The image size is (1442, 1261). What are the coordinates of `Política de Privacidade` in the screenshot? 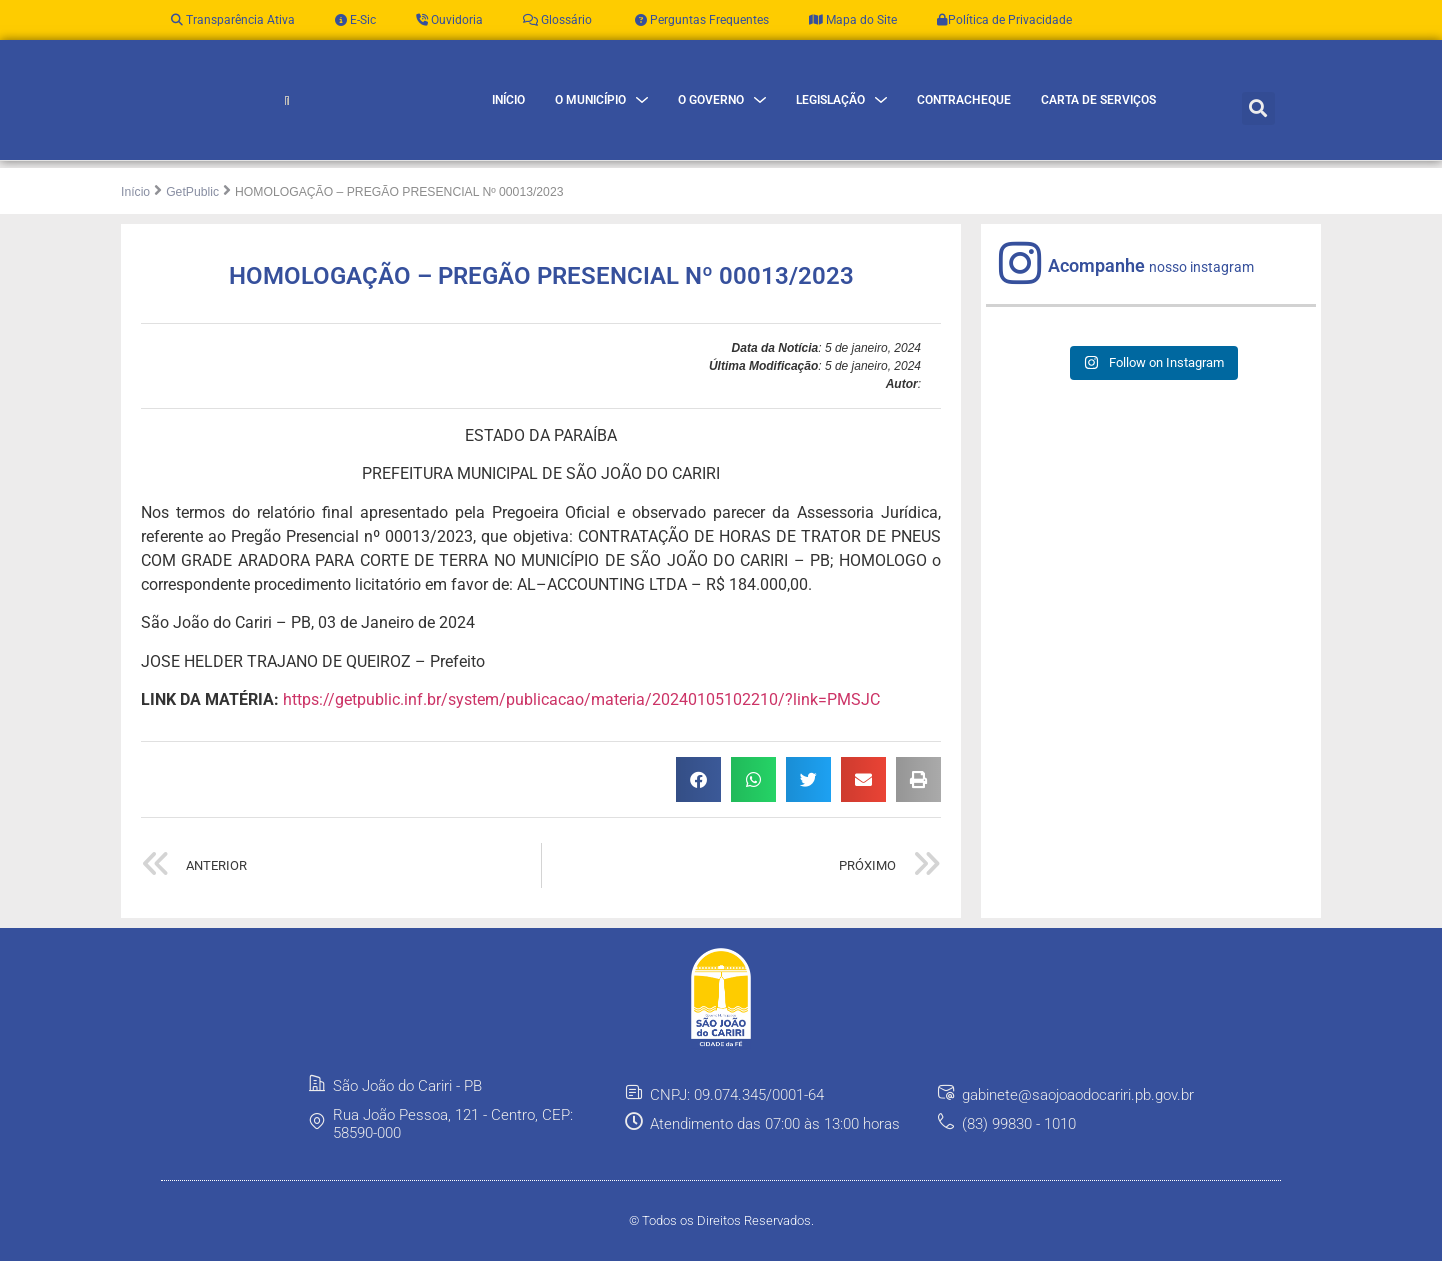 It's located at (1004, 20).